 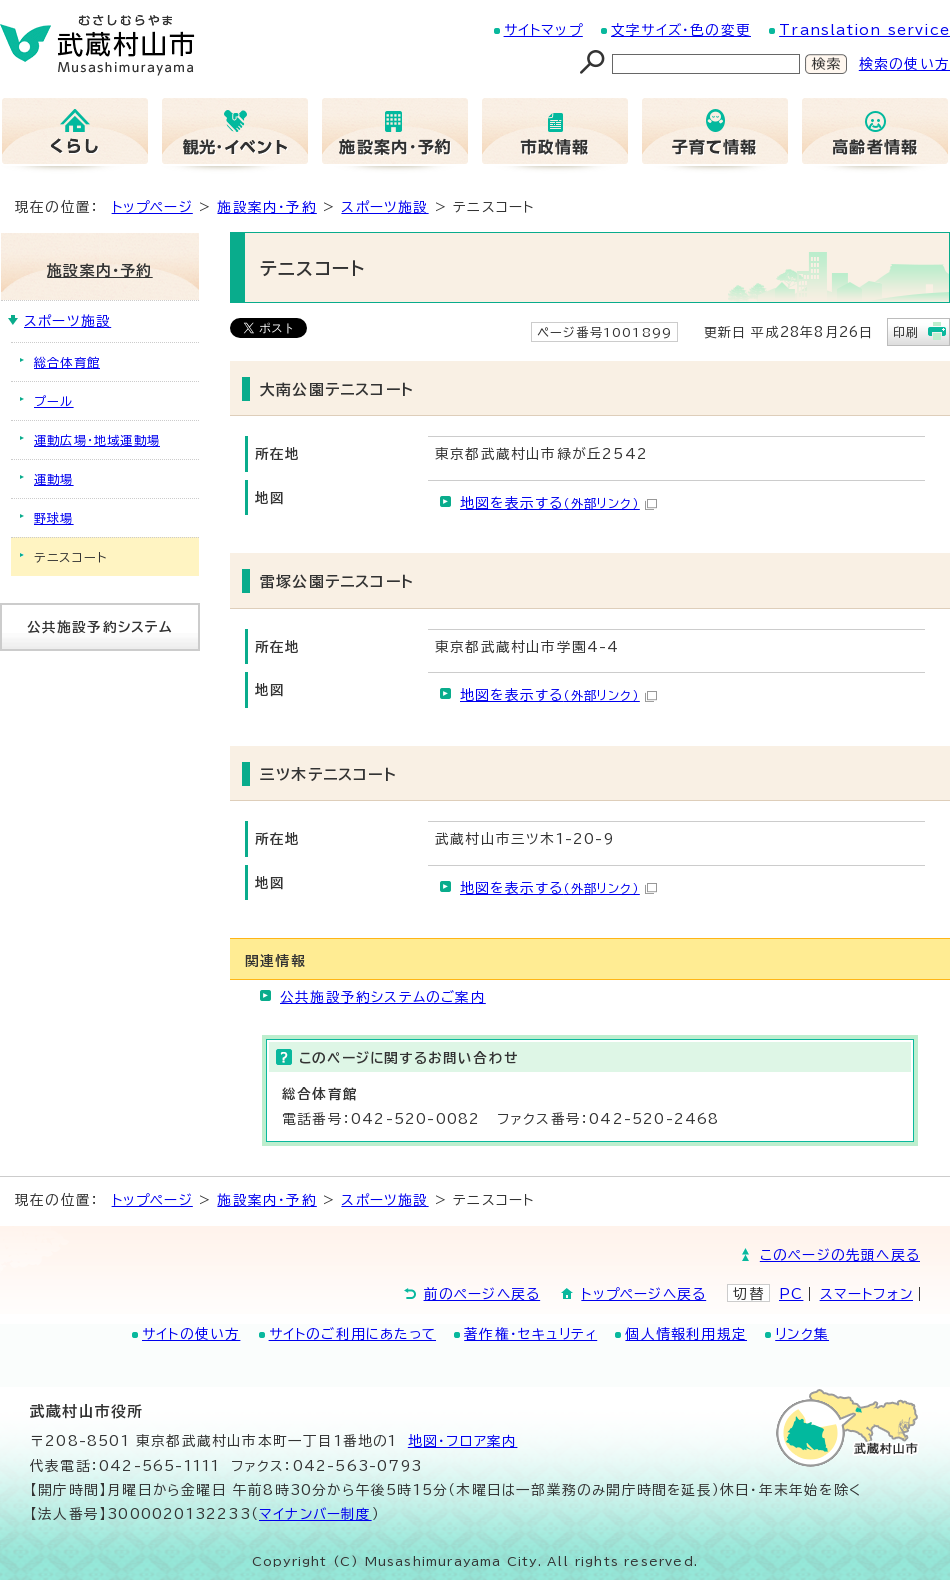 I want to click on 印刷, so click(x=906, y=332).